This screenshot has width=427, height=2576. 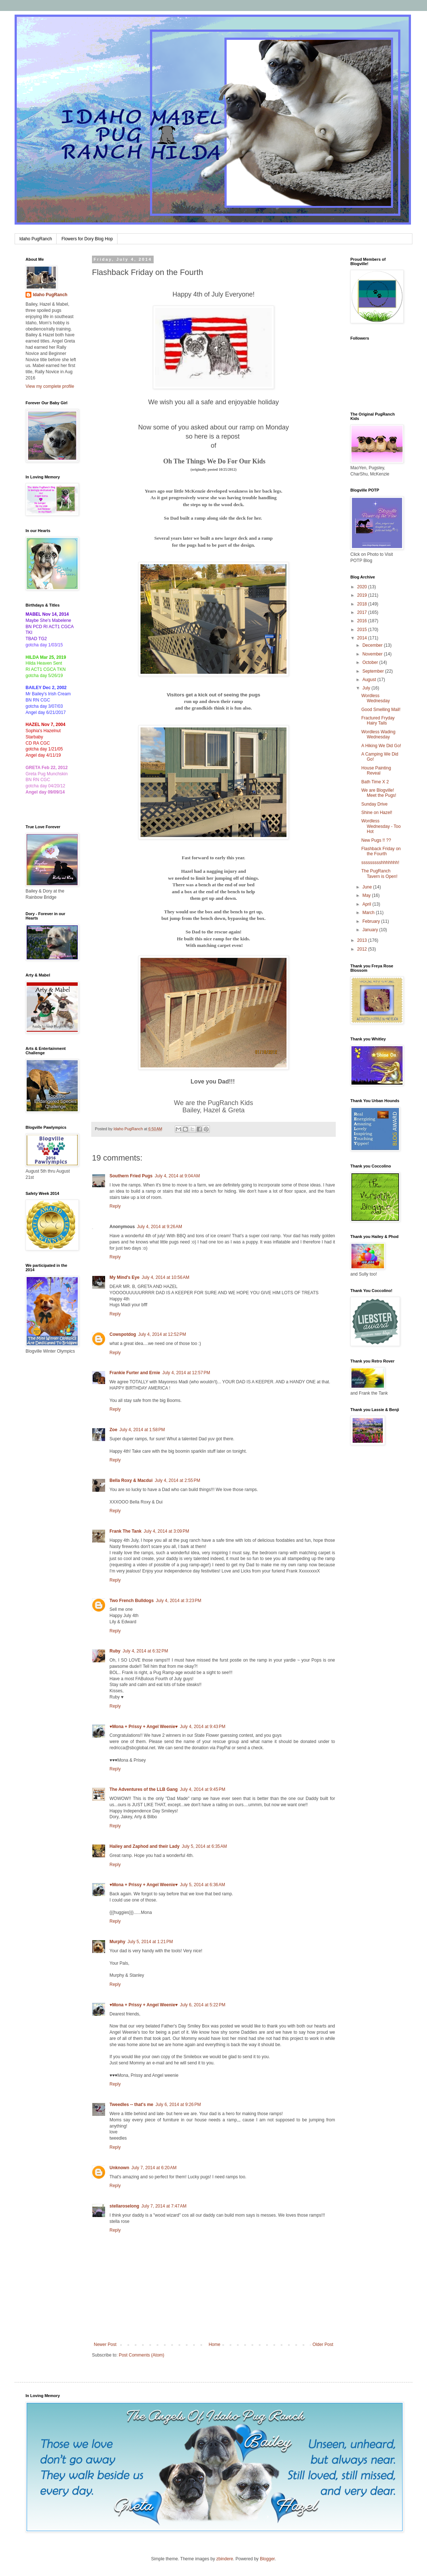 I want to click on July, so click(x=367, y=688).